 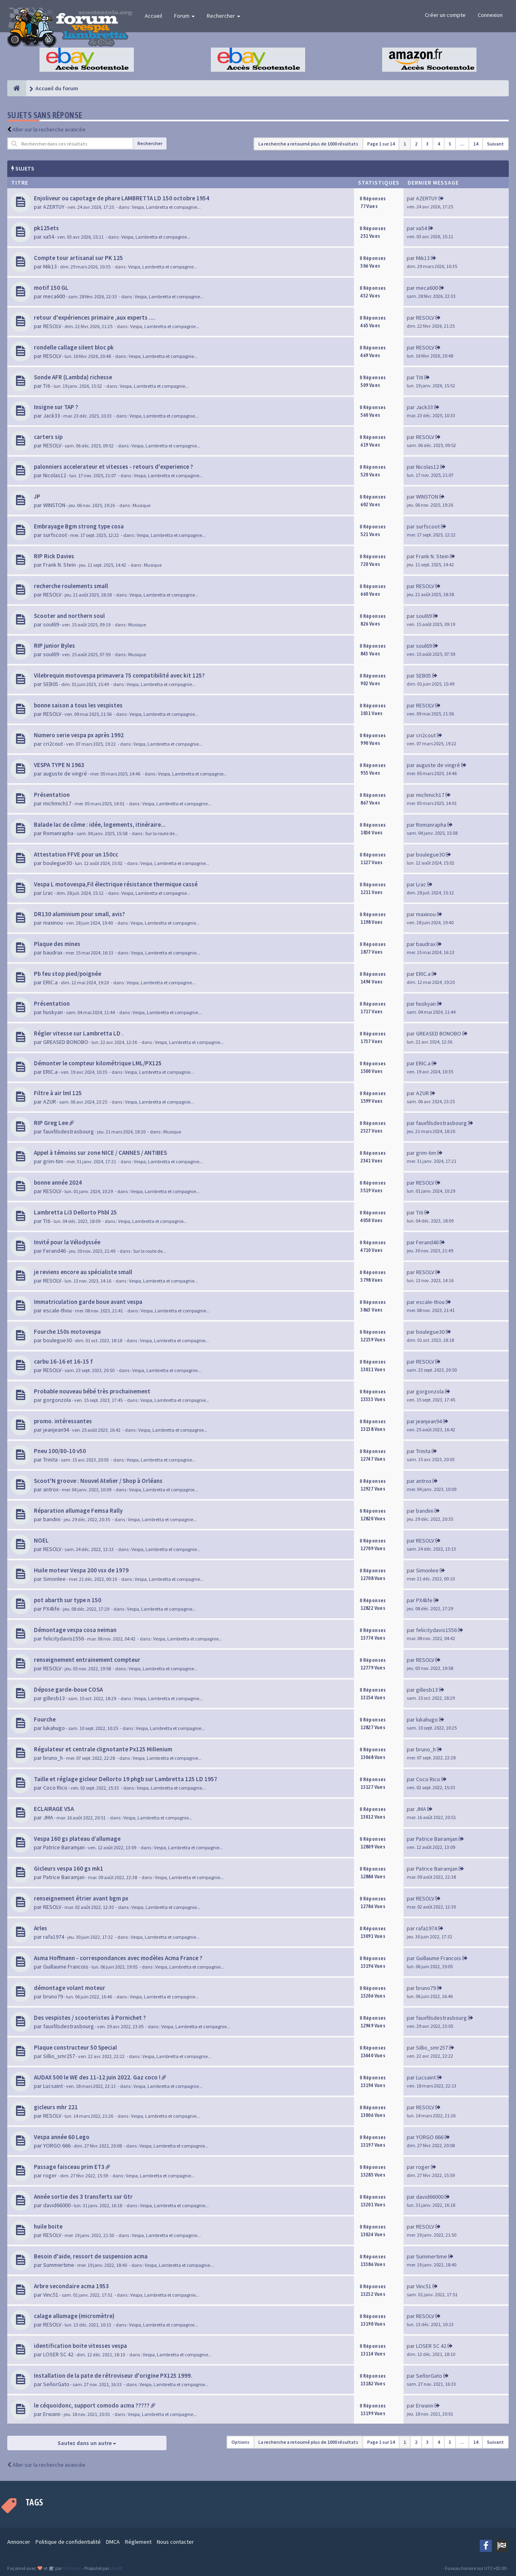 I want to click on Besoin d'aide, ressort de suspension acma, so click(x=91, y=2256).